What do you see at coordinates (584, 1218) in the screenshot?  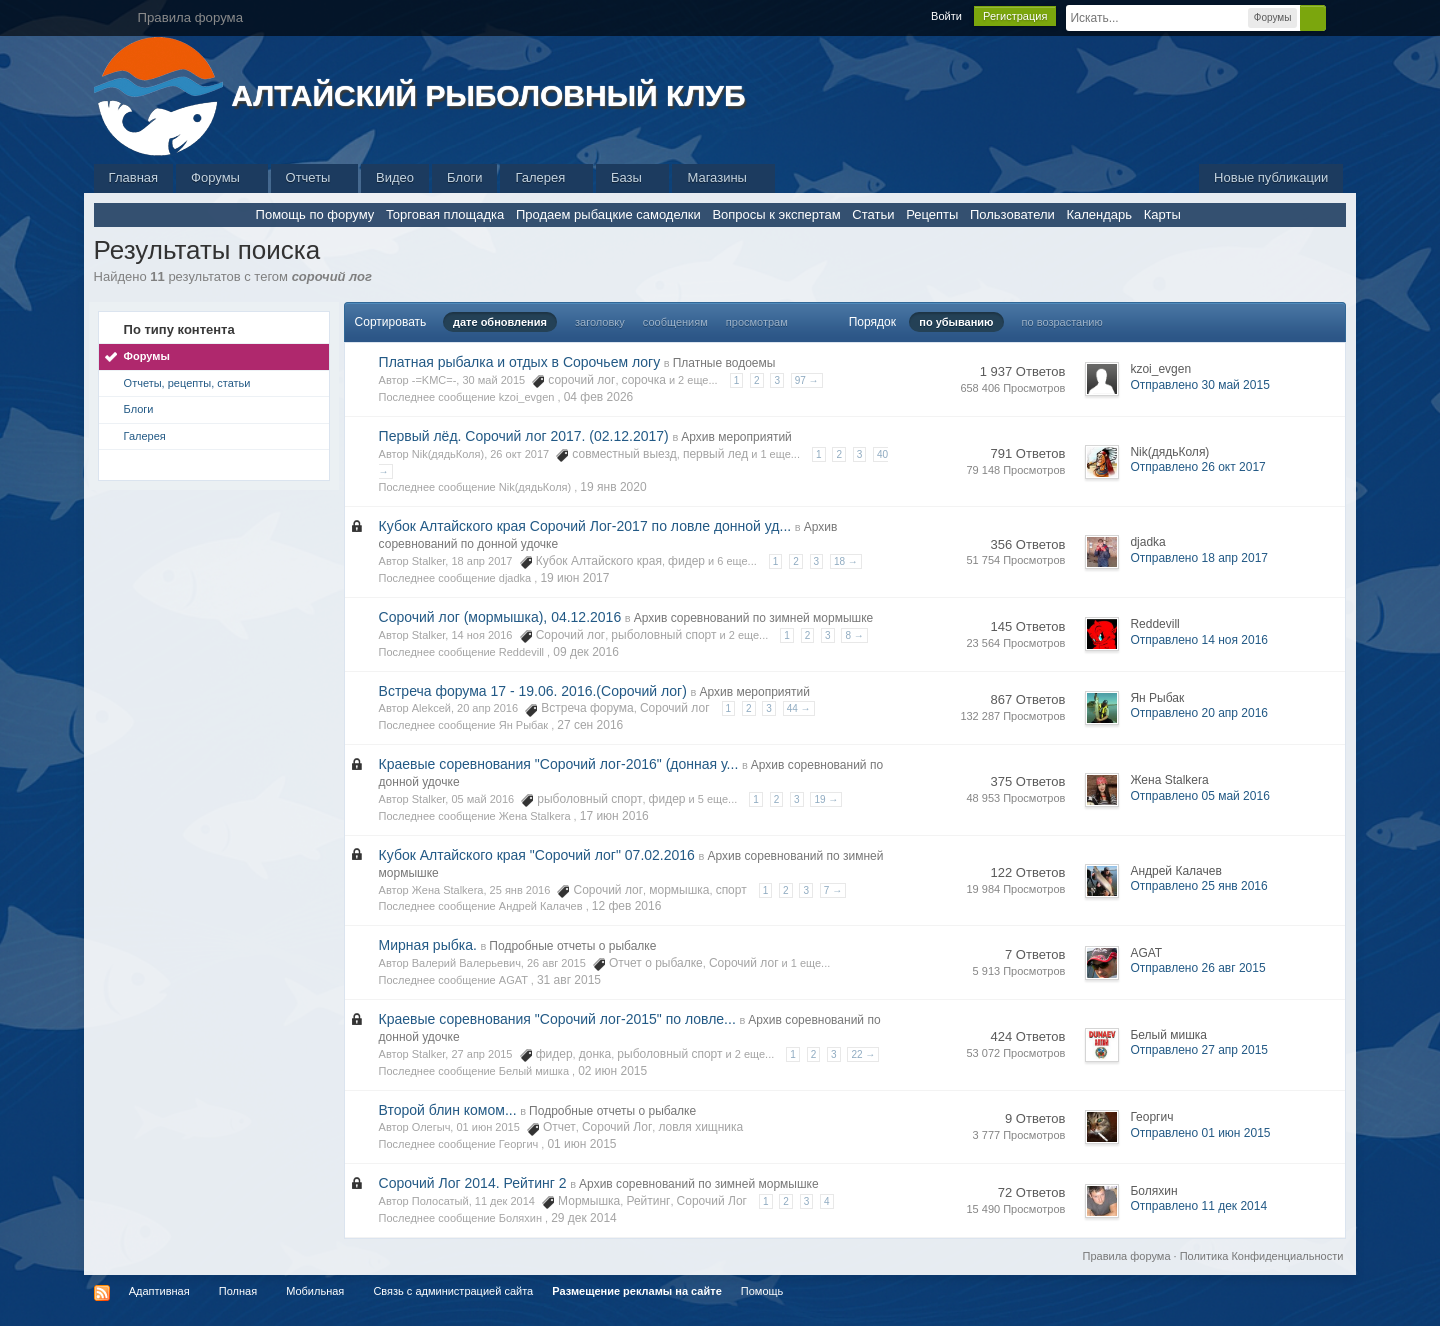 I see `29 дек 2014` at bounding box center [584, 1218].